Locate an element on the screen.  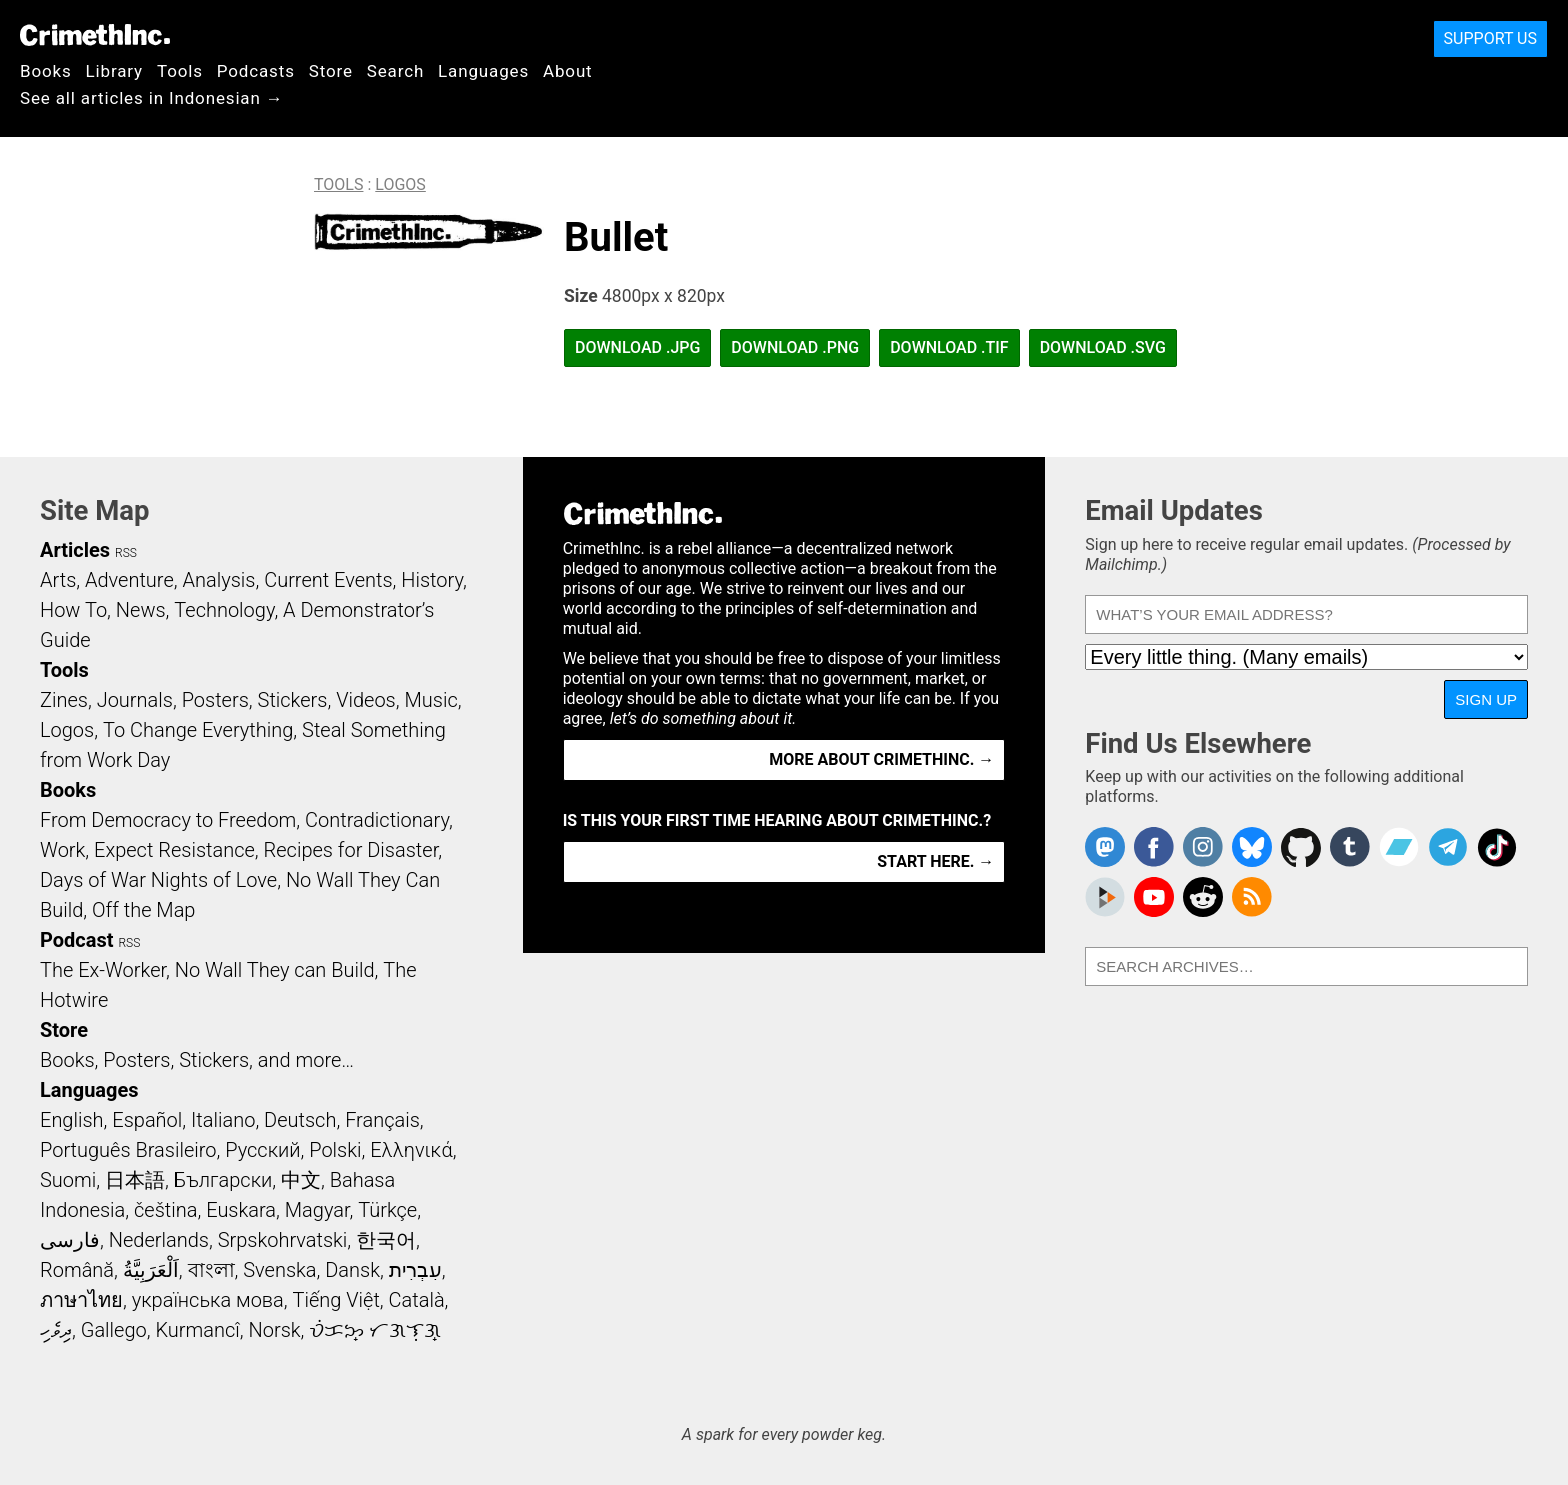
Podcast is located at coordinates (76, 940).